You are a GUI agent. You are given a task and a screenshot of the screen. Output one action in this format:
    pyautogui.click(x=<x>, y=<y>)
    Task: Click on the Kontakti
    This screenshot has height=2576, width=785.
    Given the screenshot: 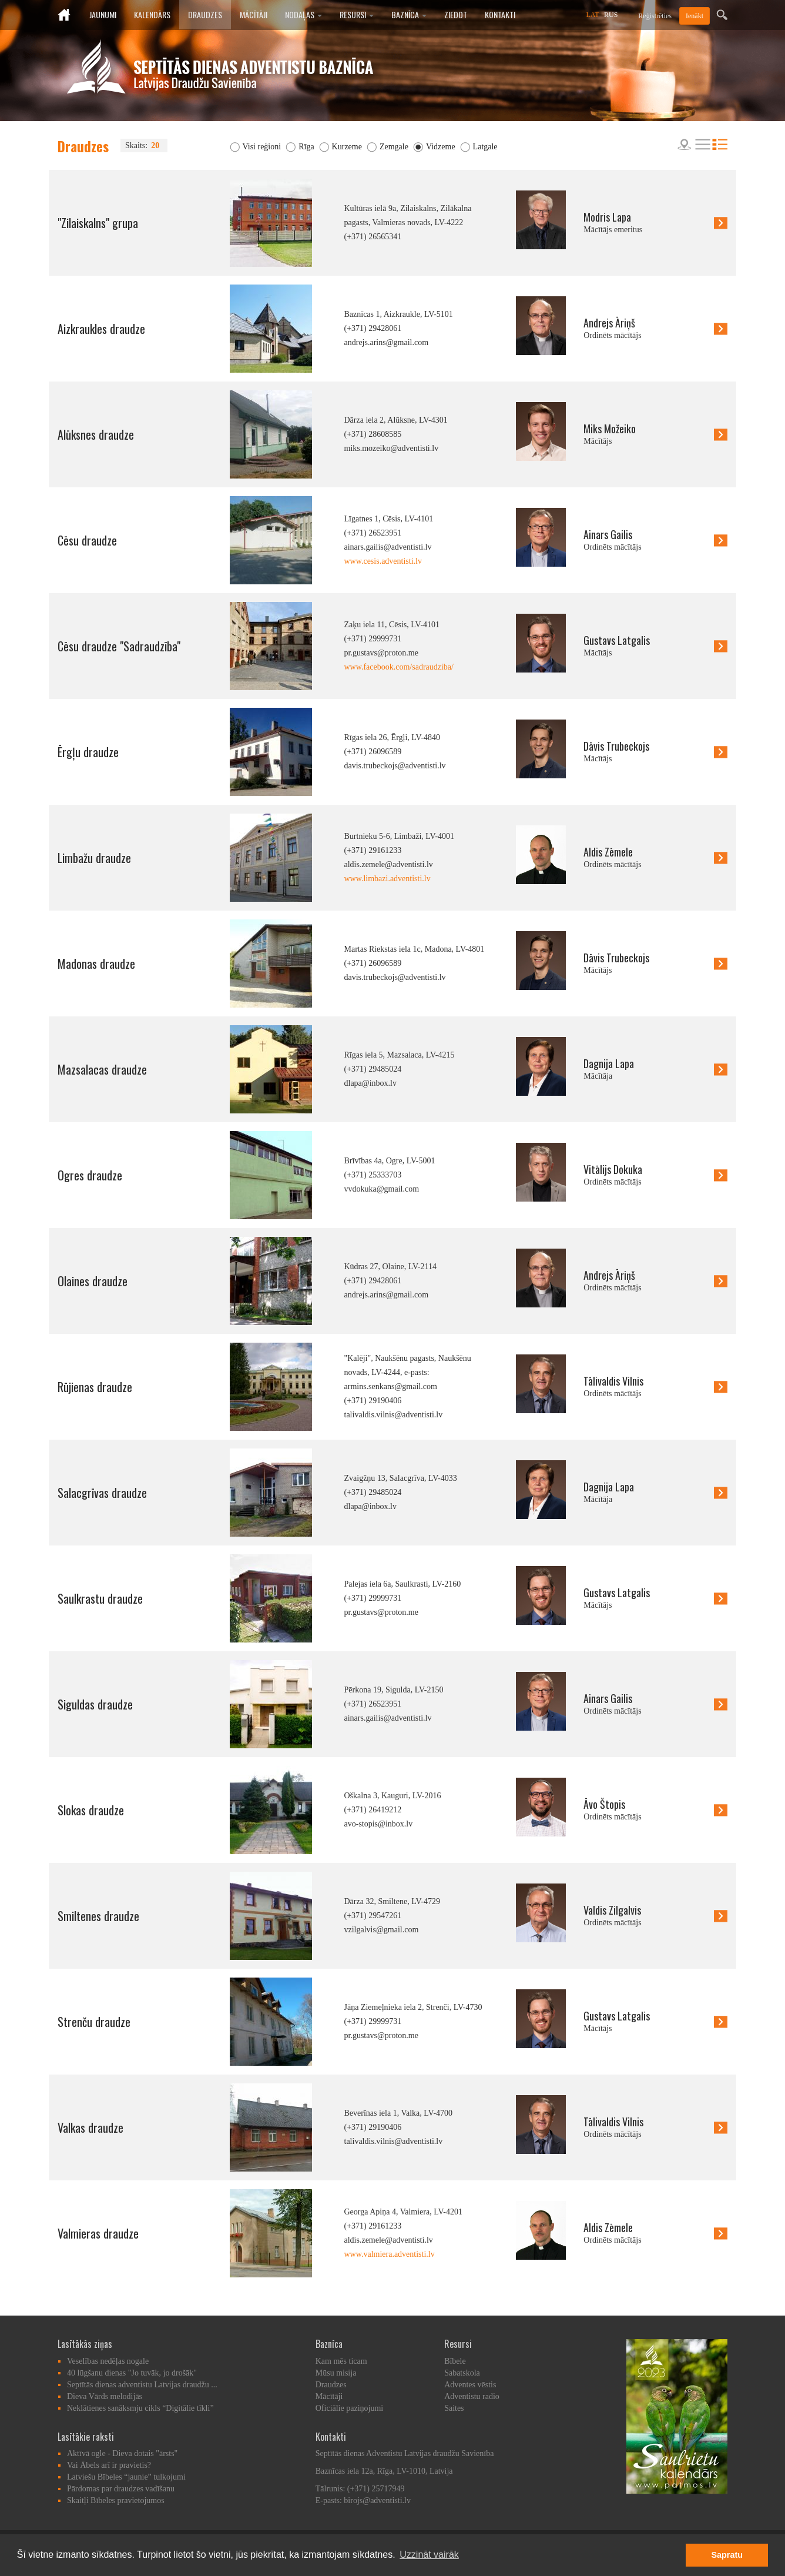 What is the action you would take?
    pyautogui.click(x=500, y=14)
    